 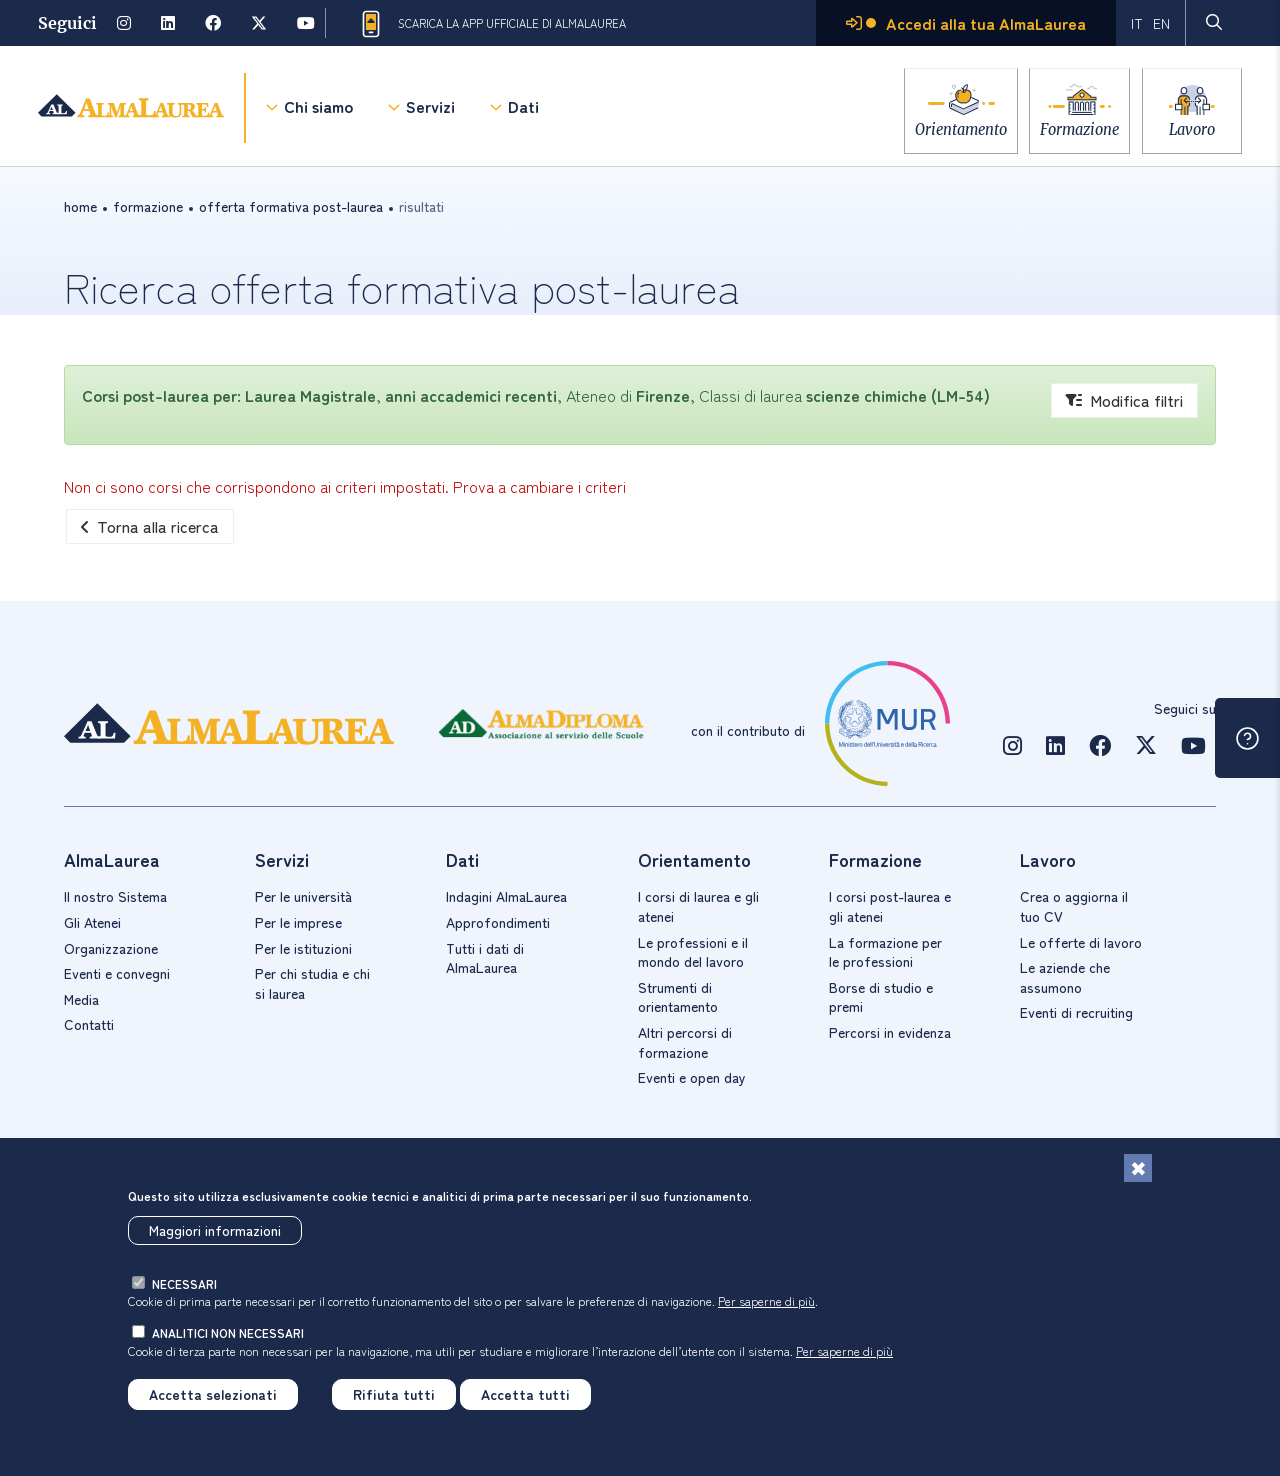 I want to click on necessari, so click(x=184, y=1287).